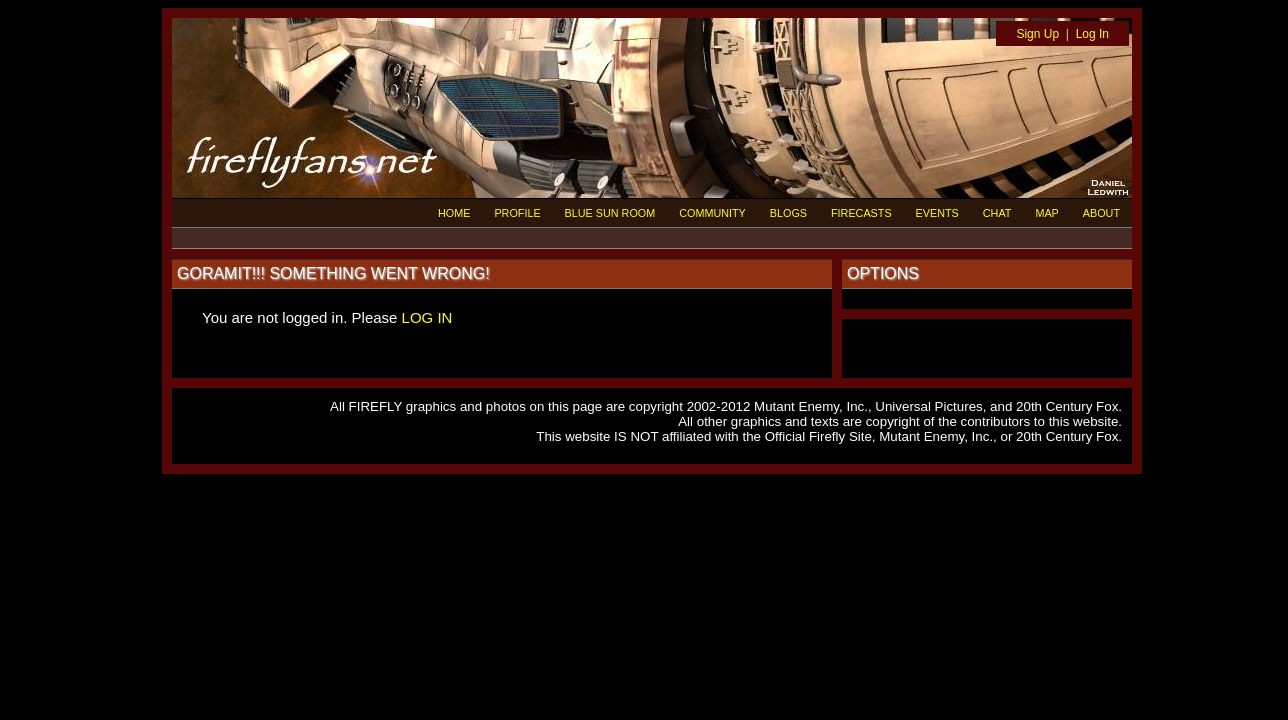 The height and width of the screenshot is (720, 1288). Describe the element at coordinates (1037, 34) in the screenshot. I see `Sign Up` at that location.